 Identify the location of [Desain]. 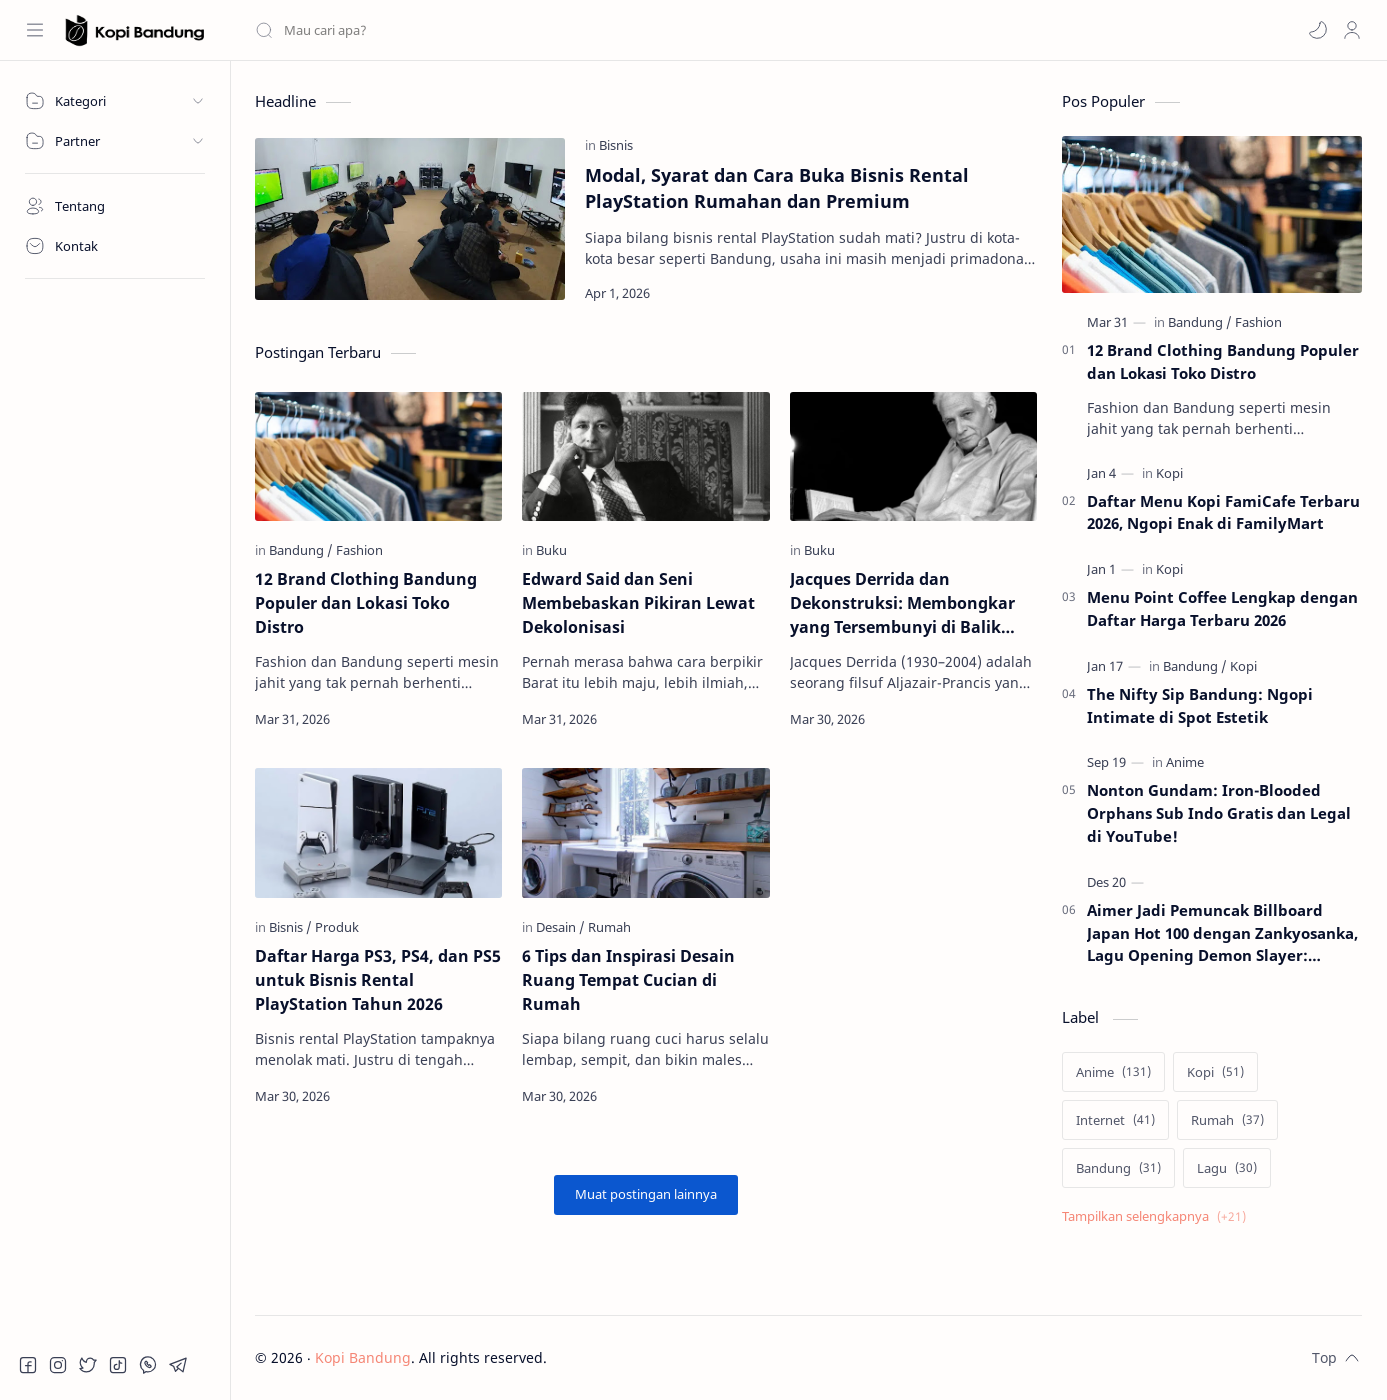
(560, 927).